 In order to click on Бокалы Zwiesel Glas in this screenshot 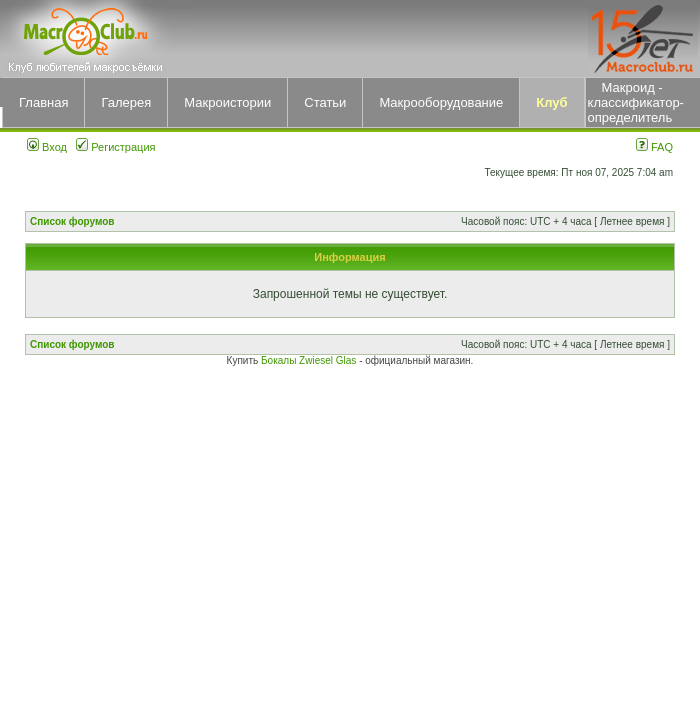, I will do `click(310, 360)`.